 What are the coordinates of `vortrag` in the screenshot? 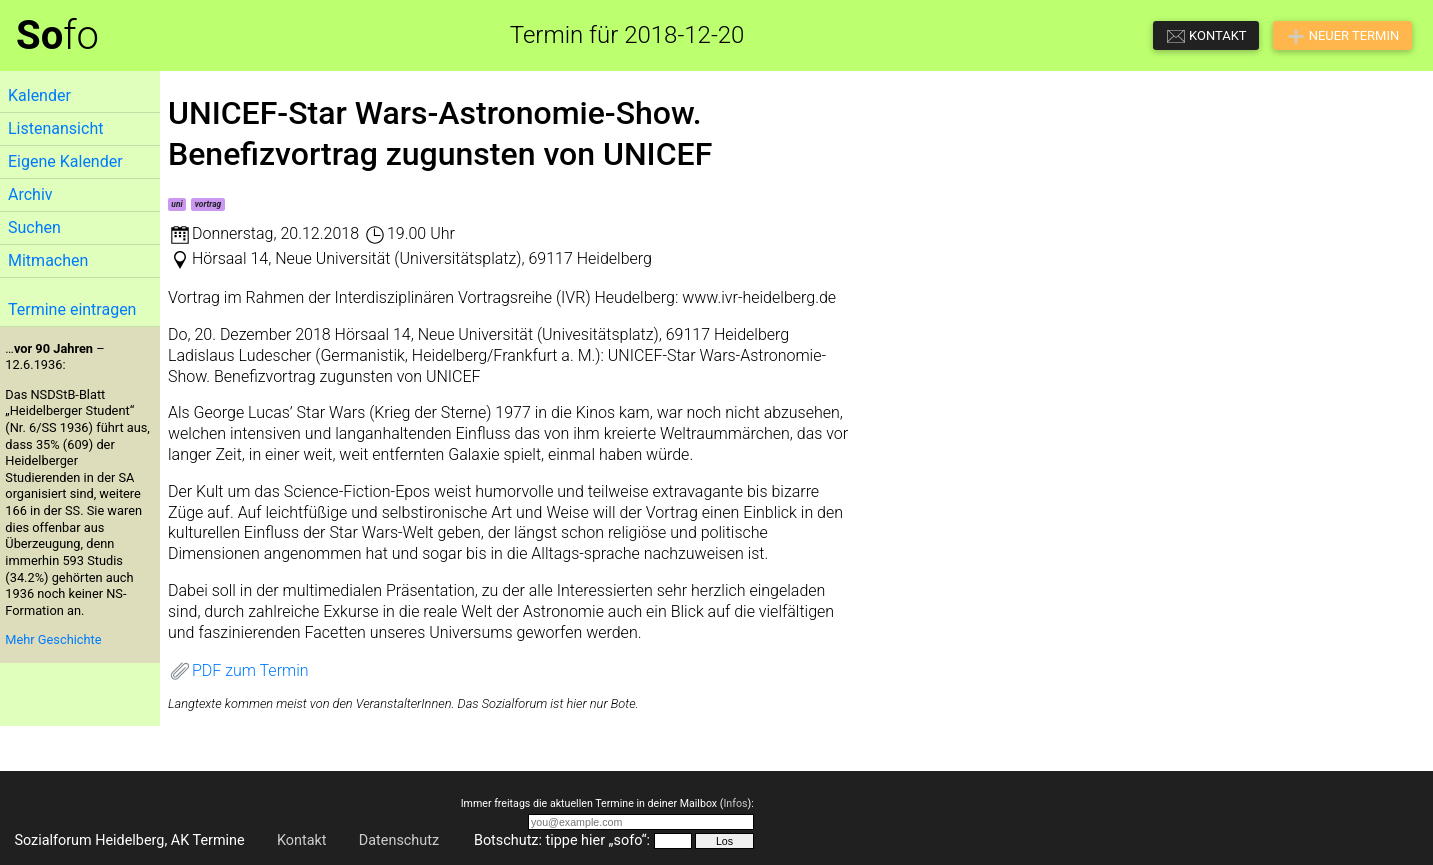 It's located at (208, 204).